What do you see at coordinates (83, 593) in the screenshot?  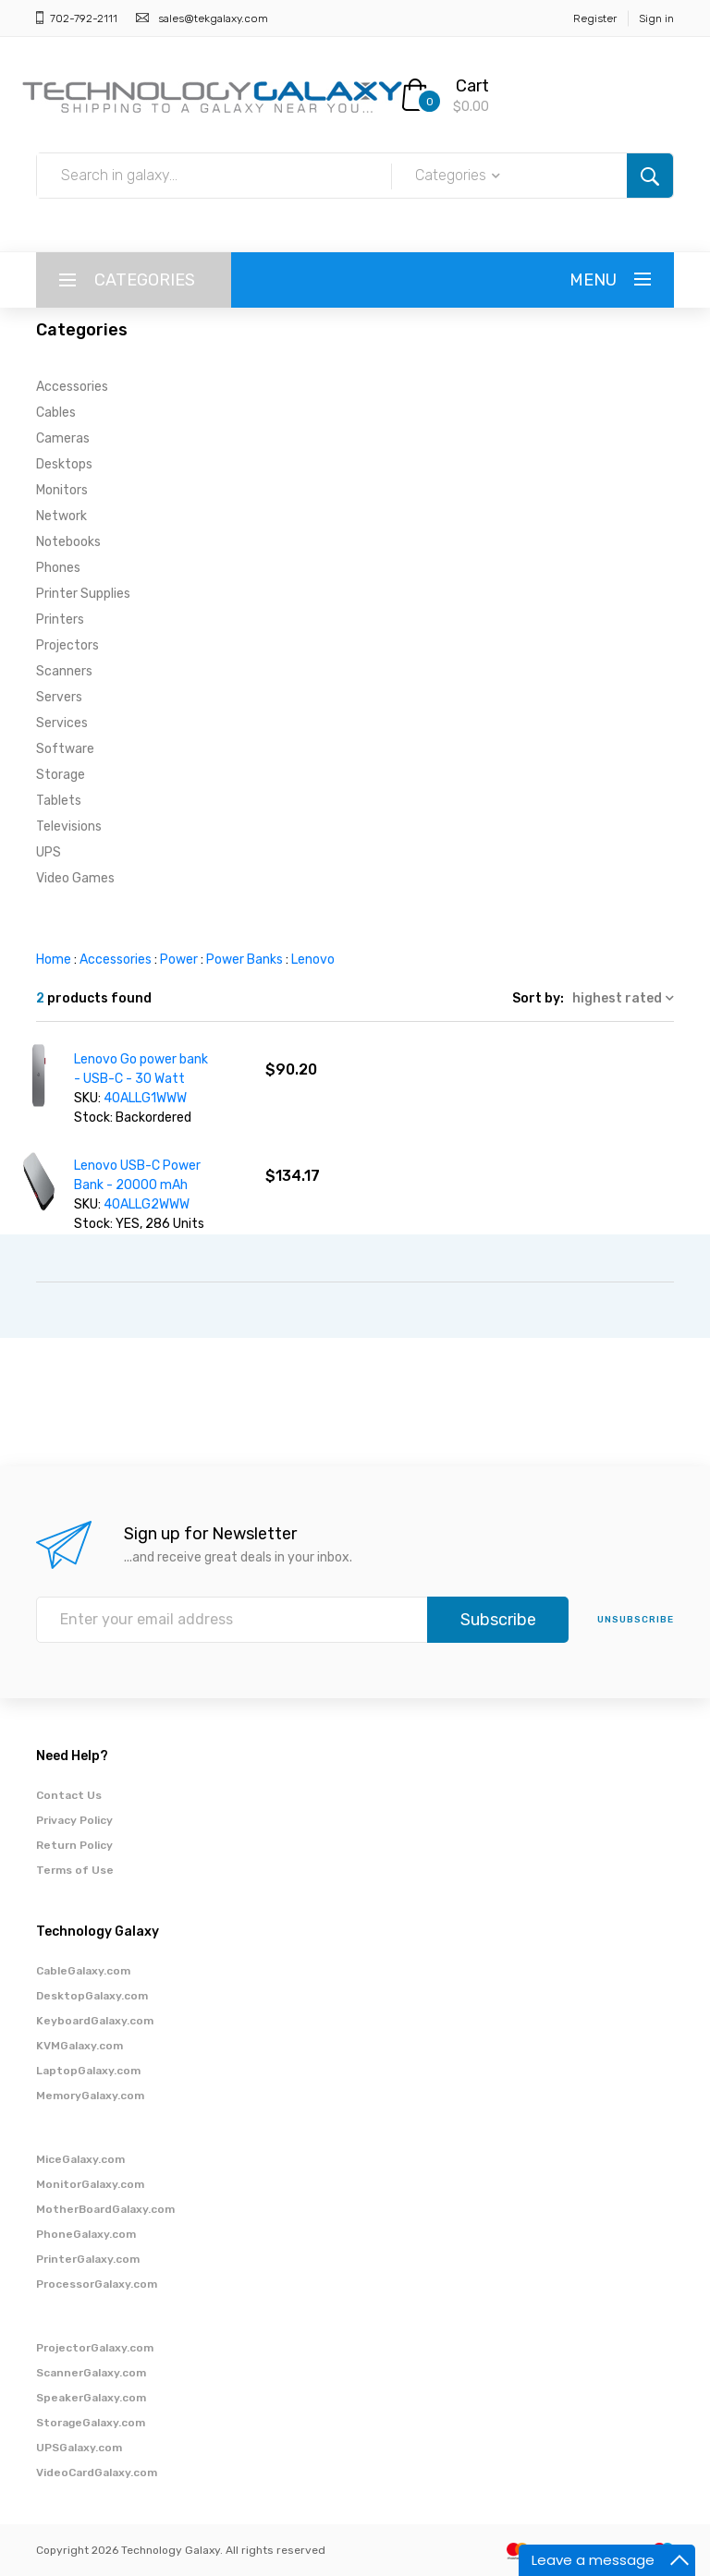 I see `Printer Supplies` at bounding box center [83, 593].